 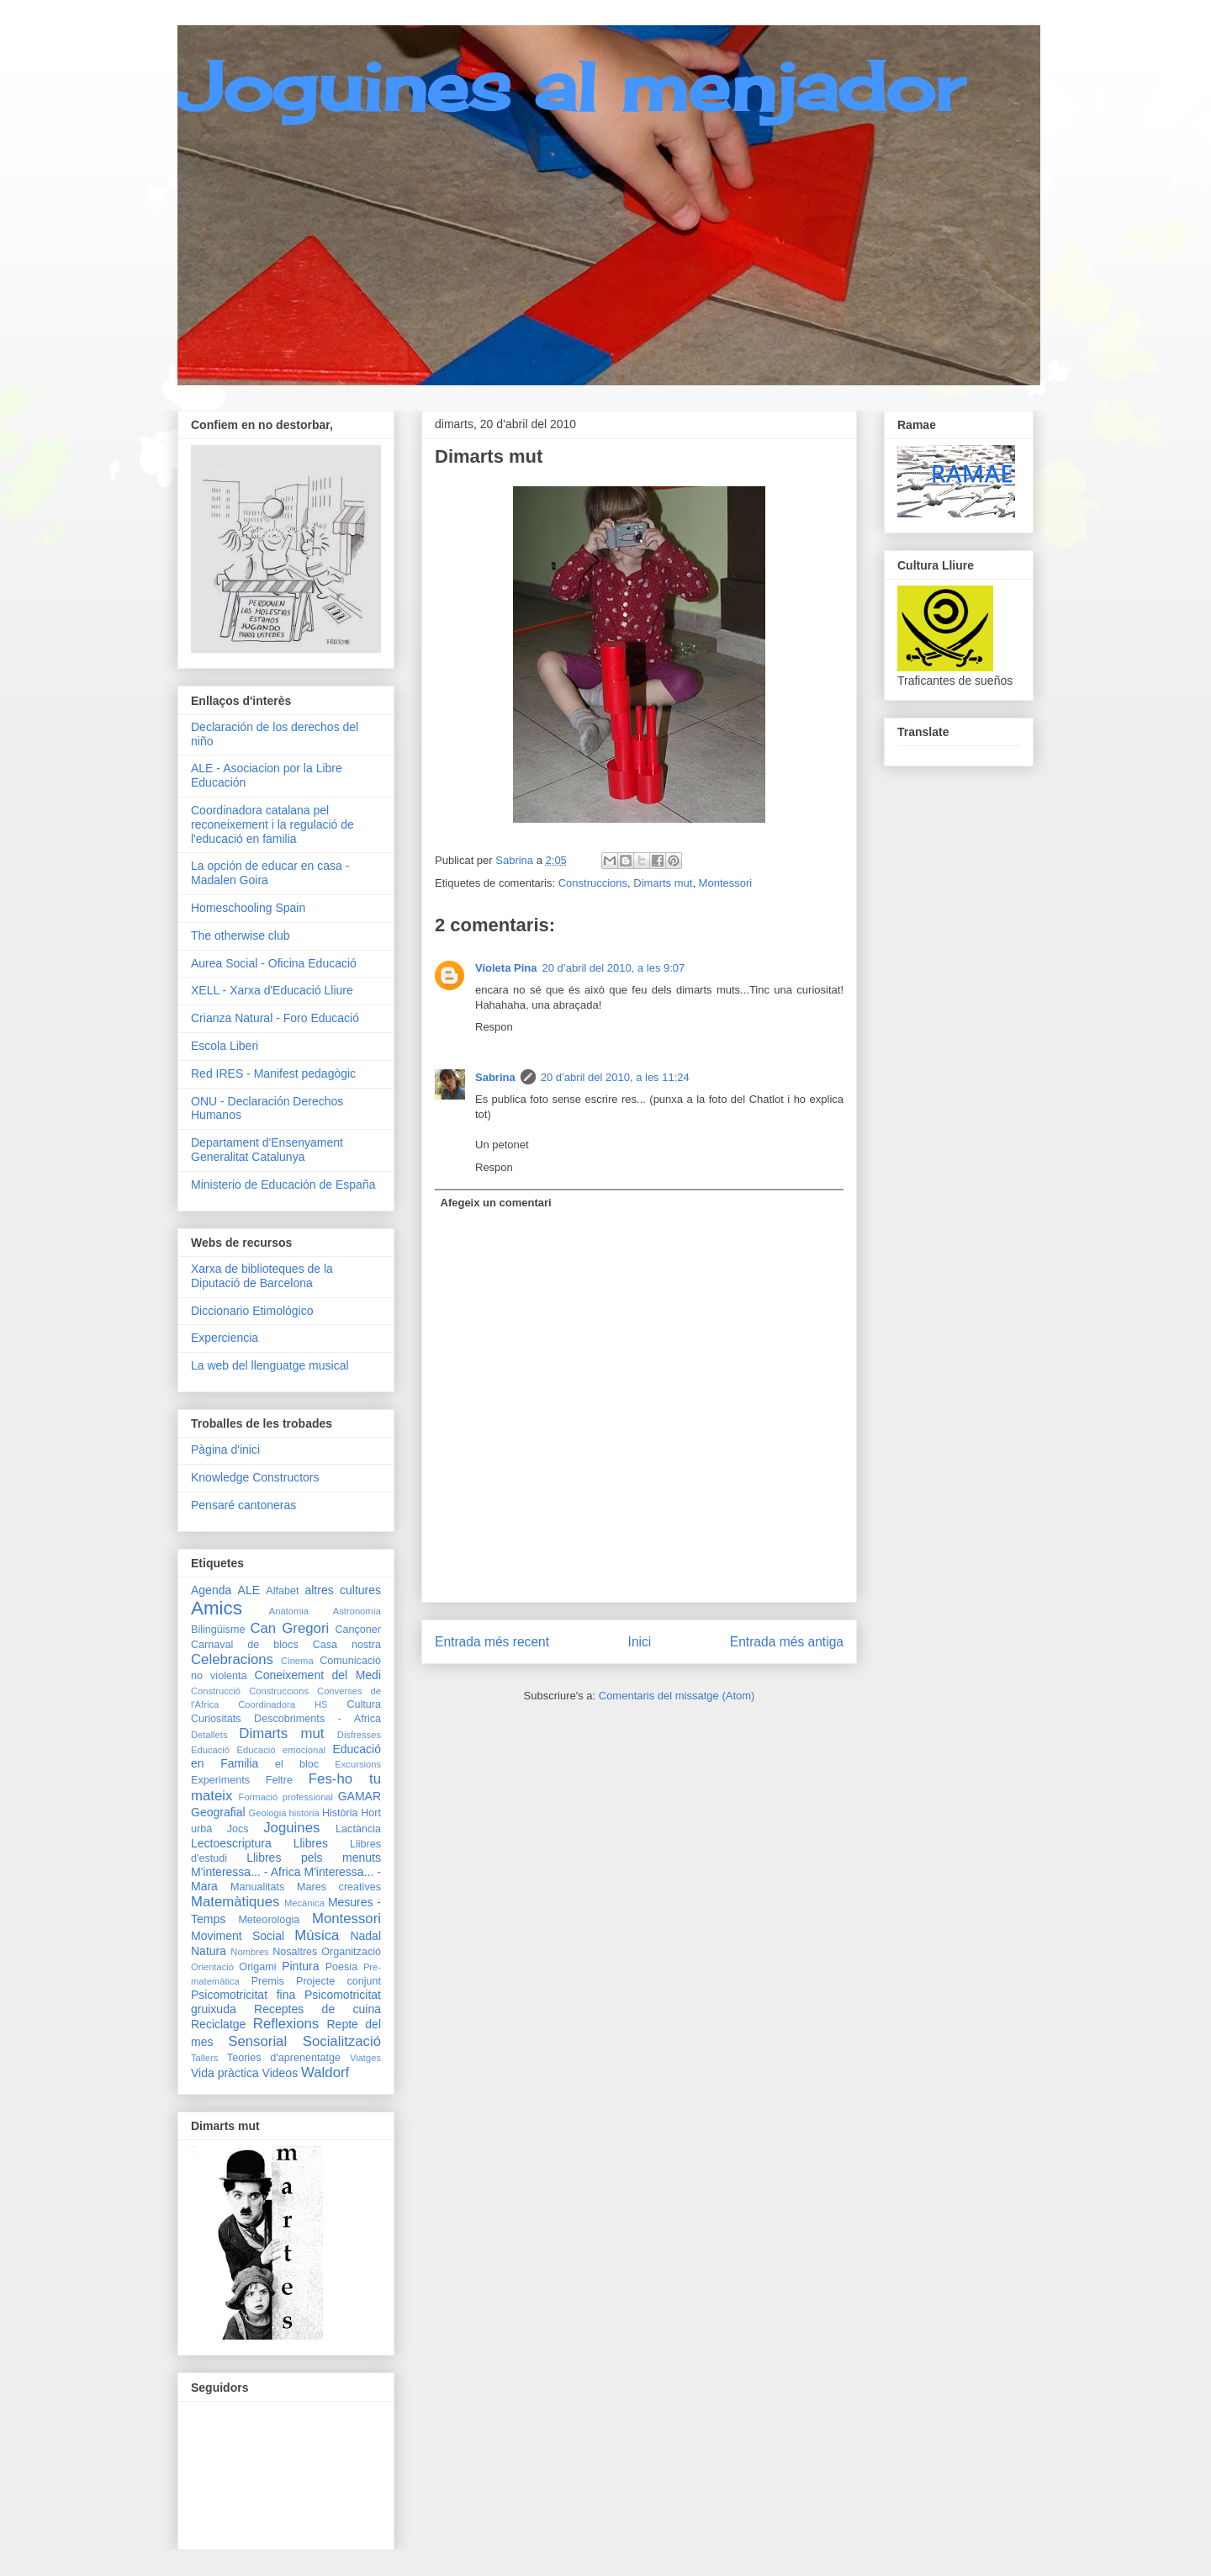 What do you see at coordinates (347, 1645) in the screenshot?
I see `Casa nostra` at bounding box center [347, 1645].